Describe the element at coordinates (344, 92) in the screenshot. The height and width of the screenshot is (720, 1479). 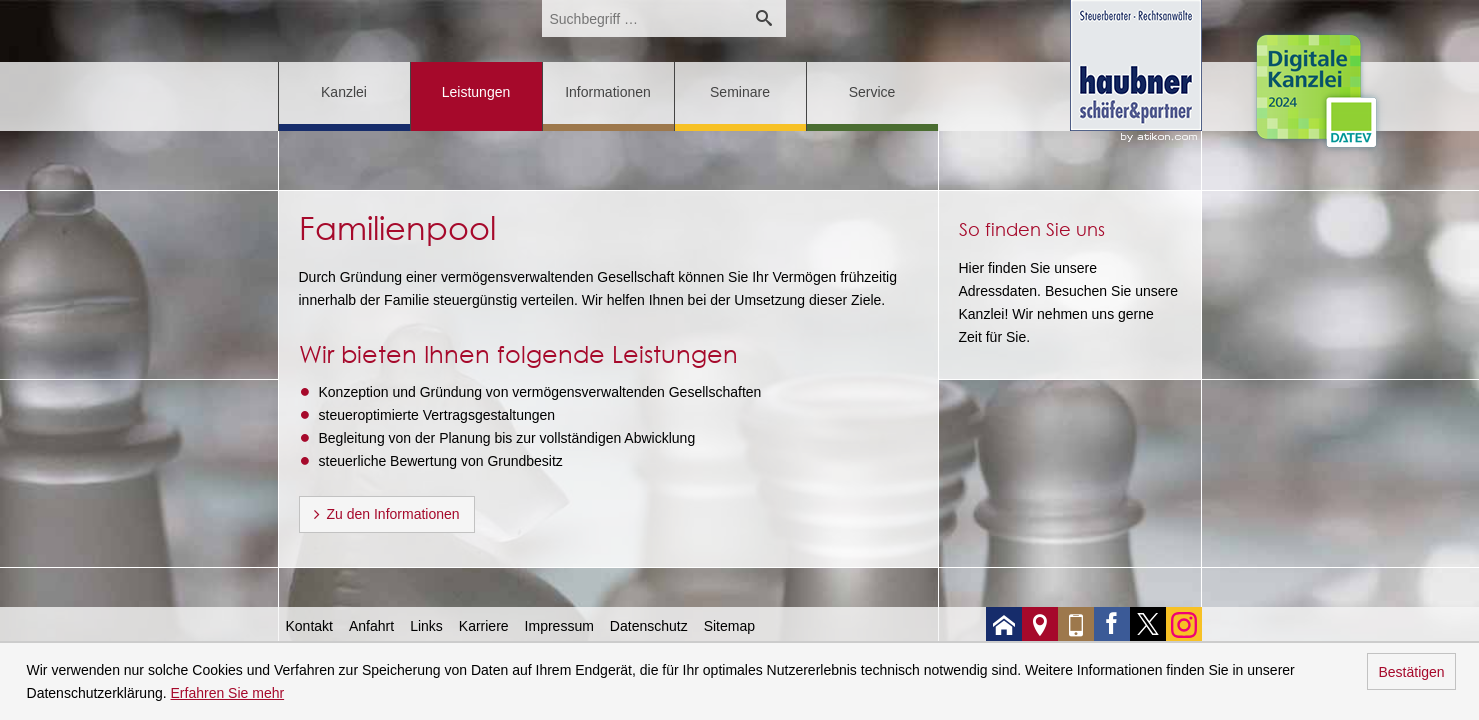
I see `Kanzlei` at that location.